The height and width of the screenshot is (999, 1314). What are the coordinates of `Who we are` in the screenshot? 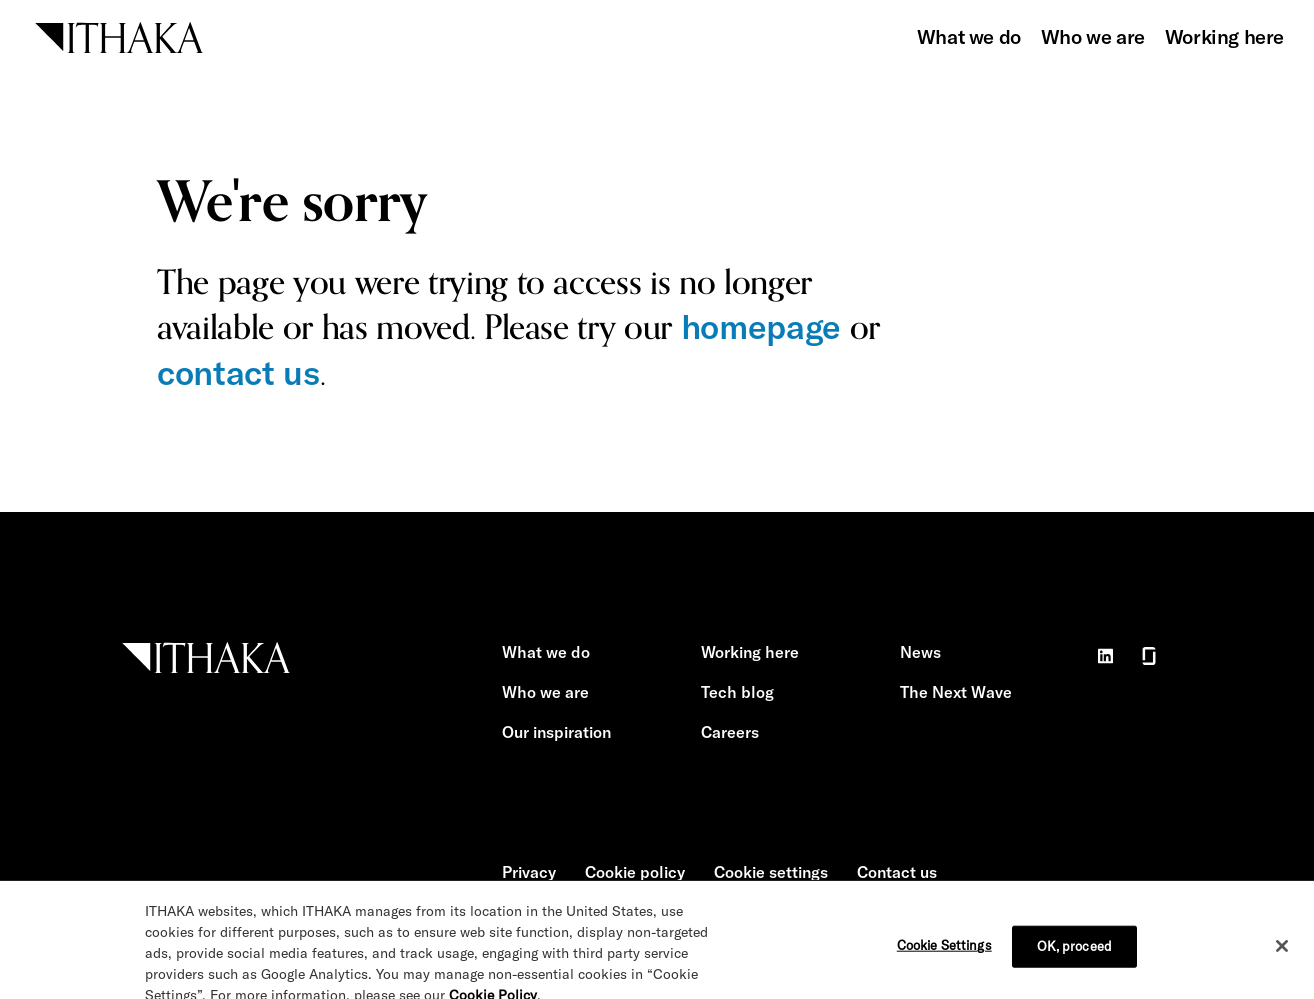 It's located at (1093, 36).